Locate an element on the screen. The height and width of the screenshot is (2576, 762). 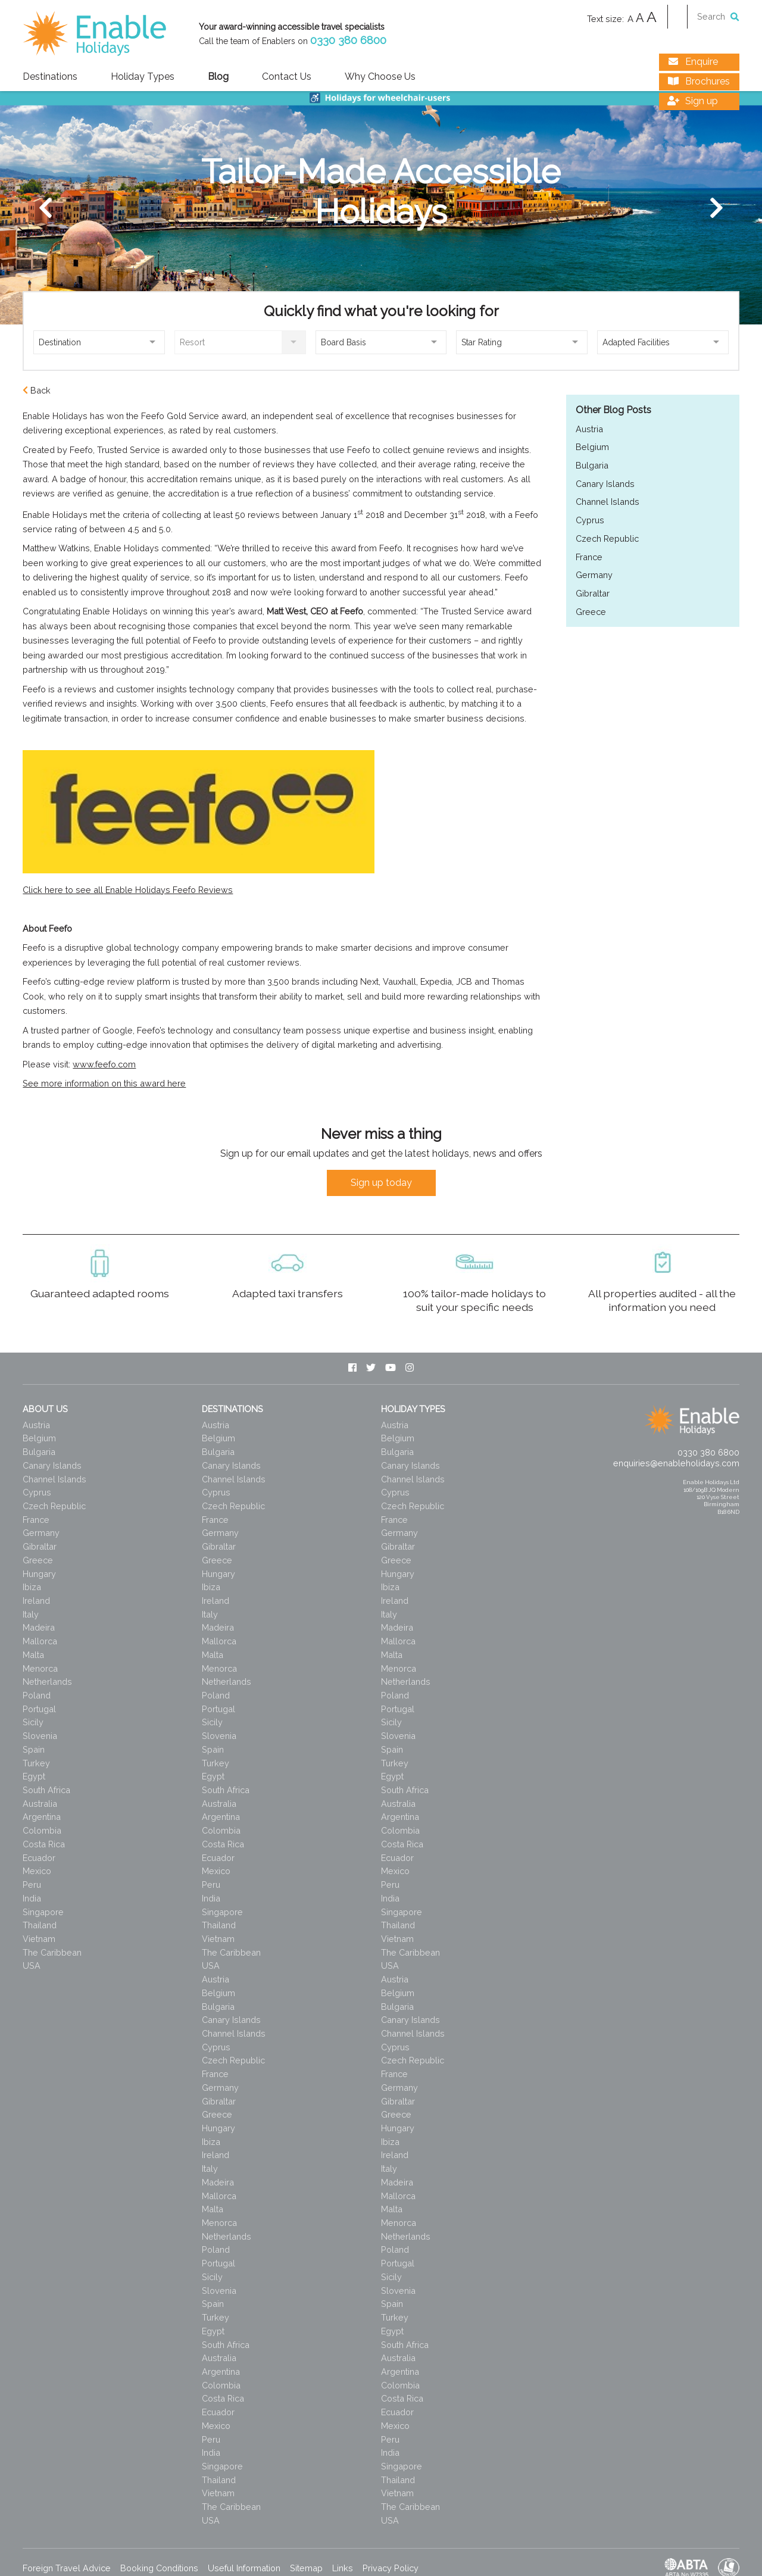
Turkey is located at coordinates (36, 1763).